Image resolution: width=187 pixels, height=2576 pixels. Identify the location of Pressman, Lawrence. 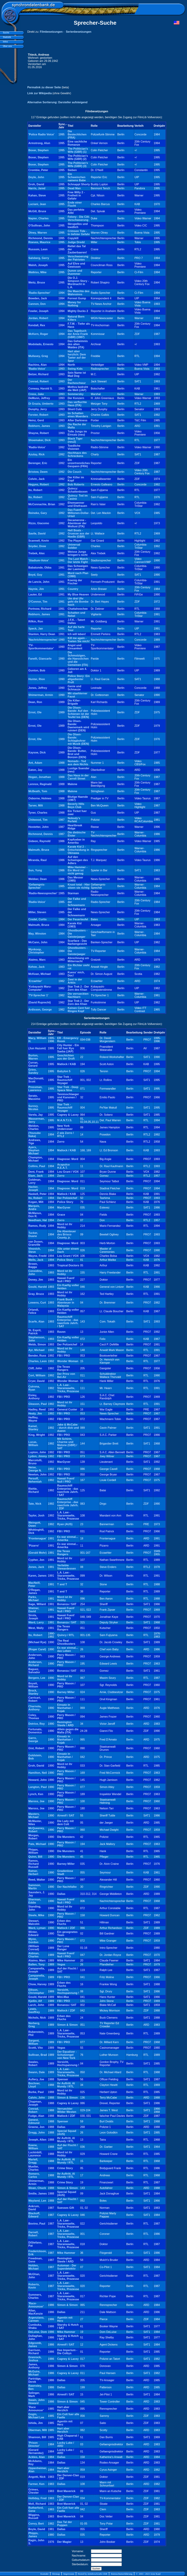
(35, 1089).